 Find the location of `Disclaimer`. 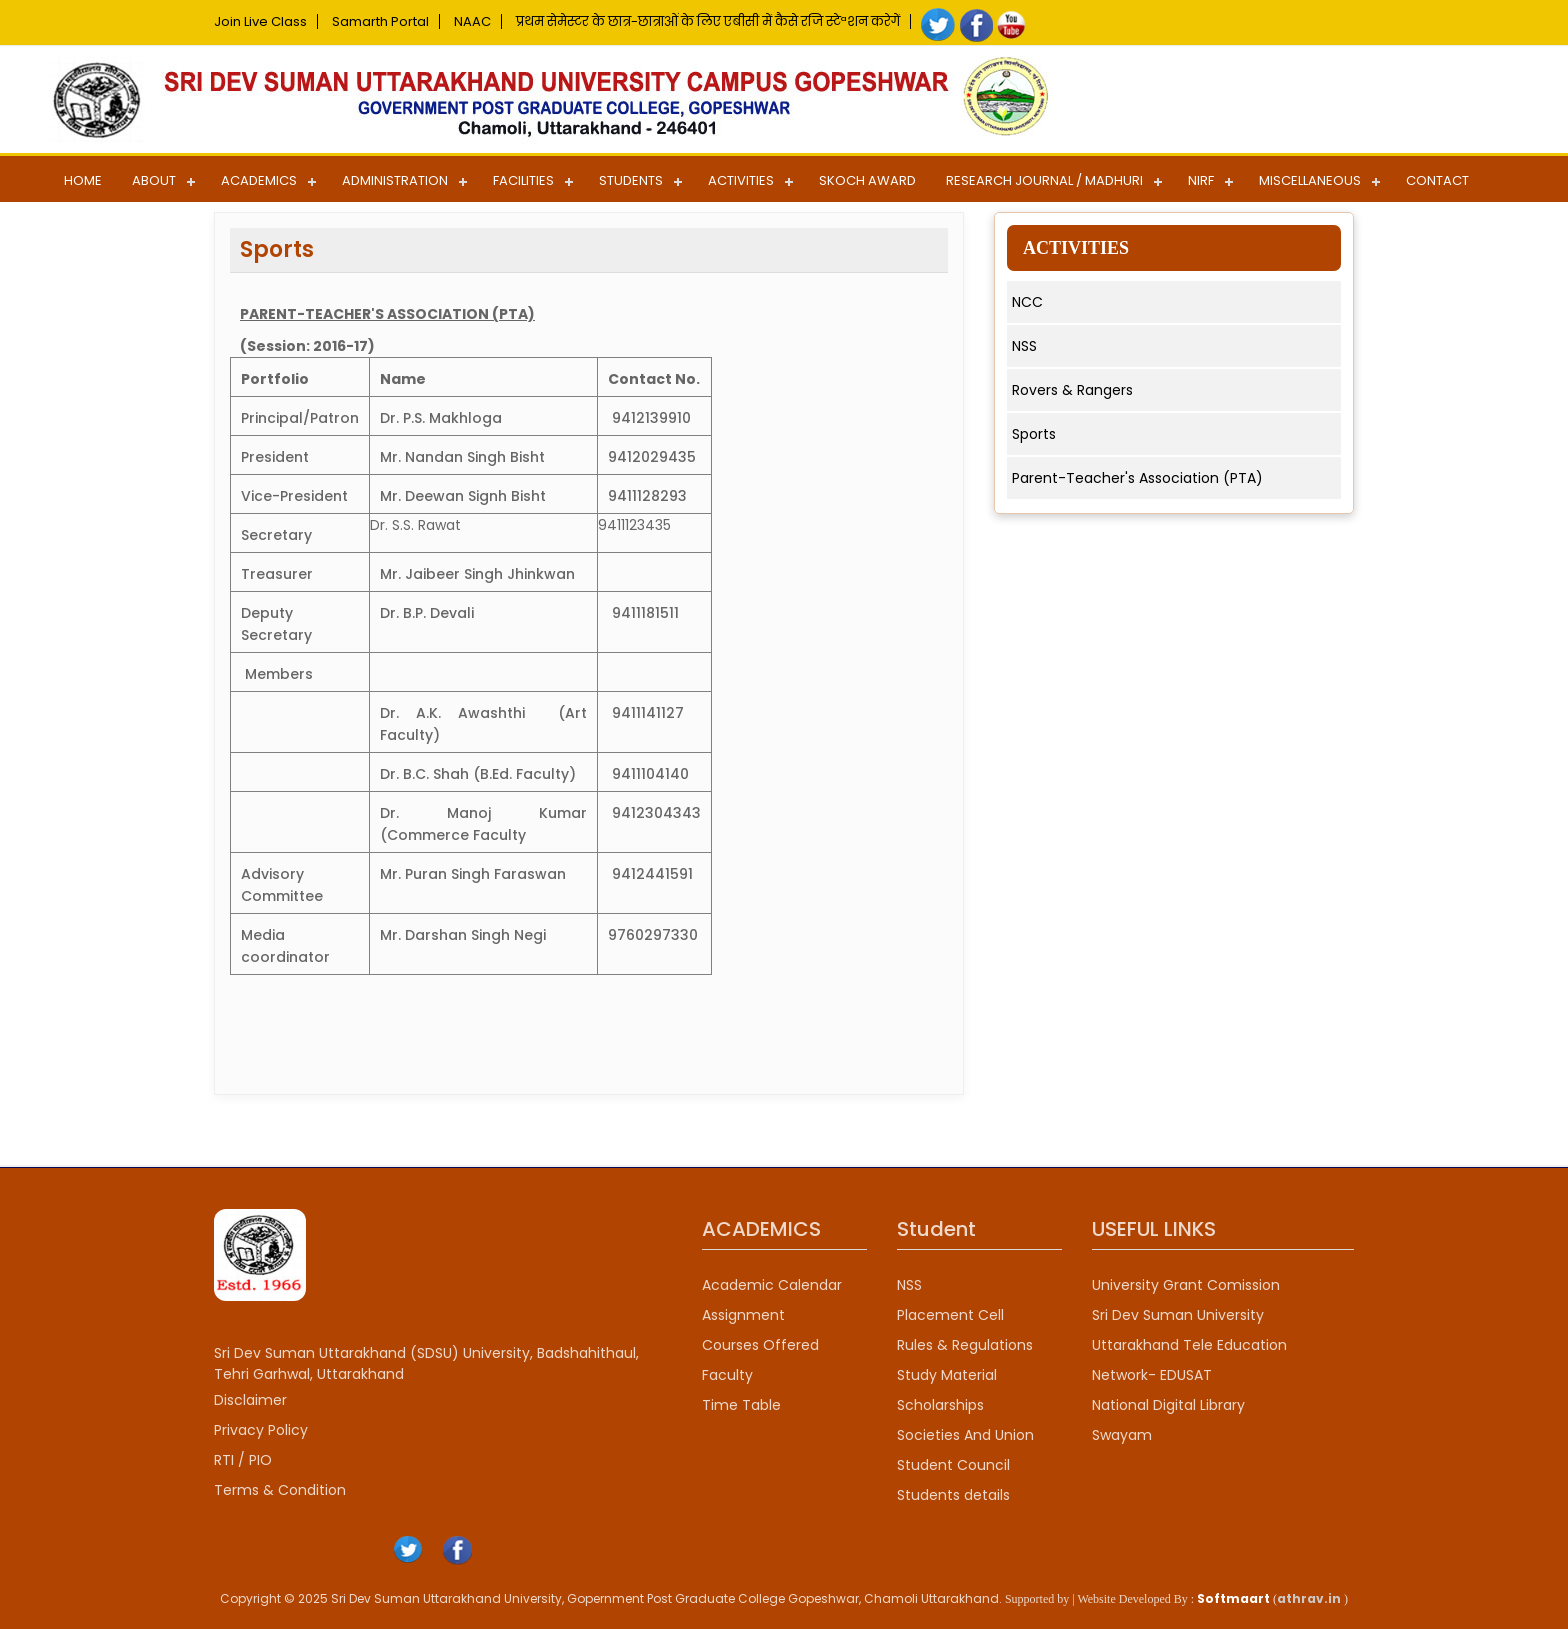

Disclaimer is located at coordinates (250, 1400).